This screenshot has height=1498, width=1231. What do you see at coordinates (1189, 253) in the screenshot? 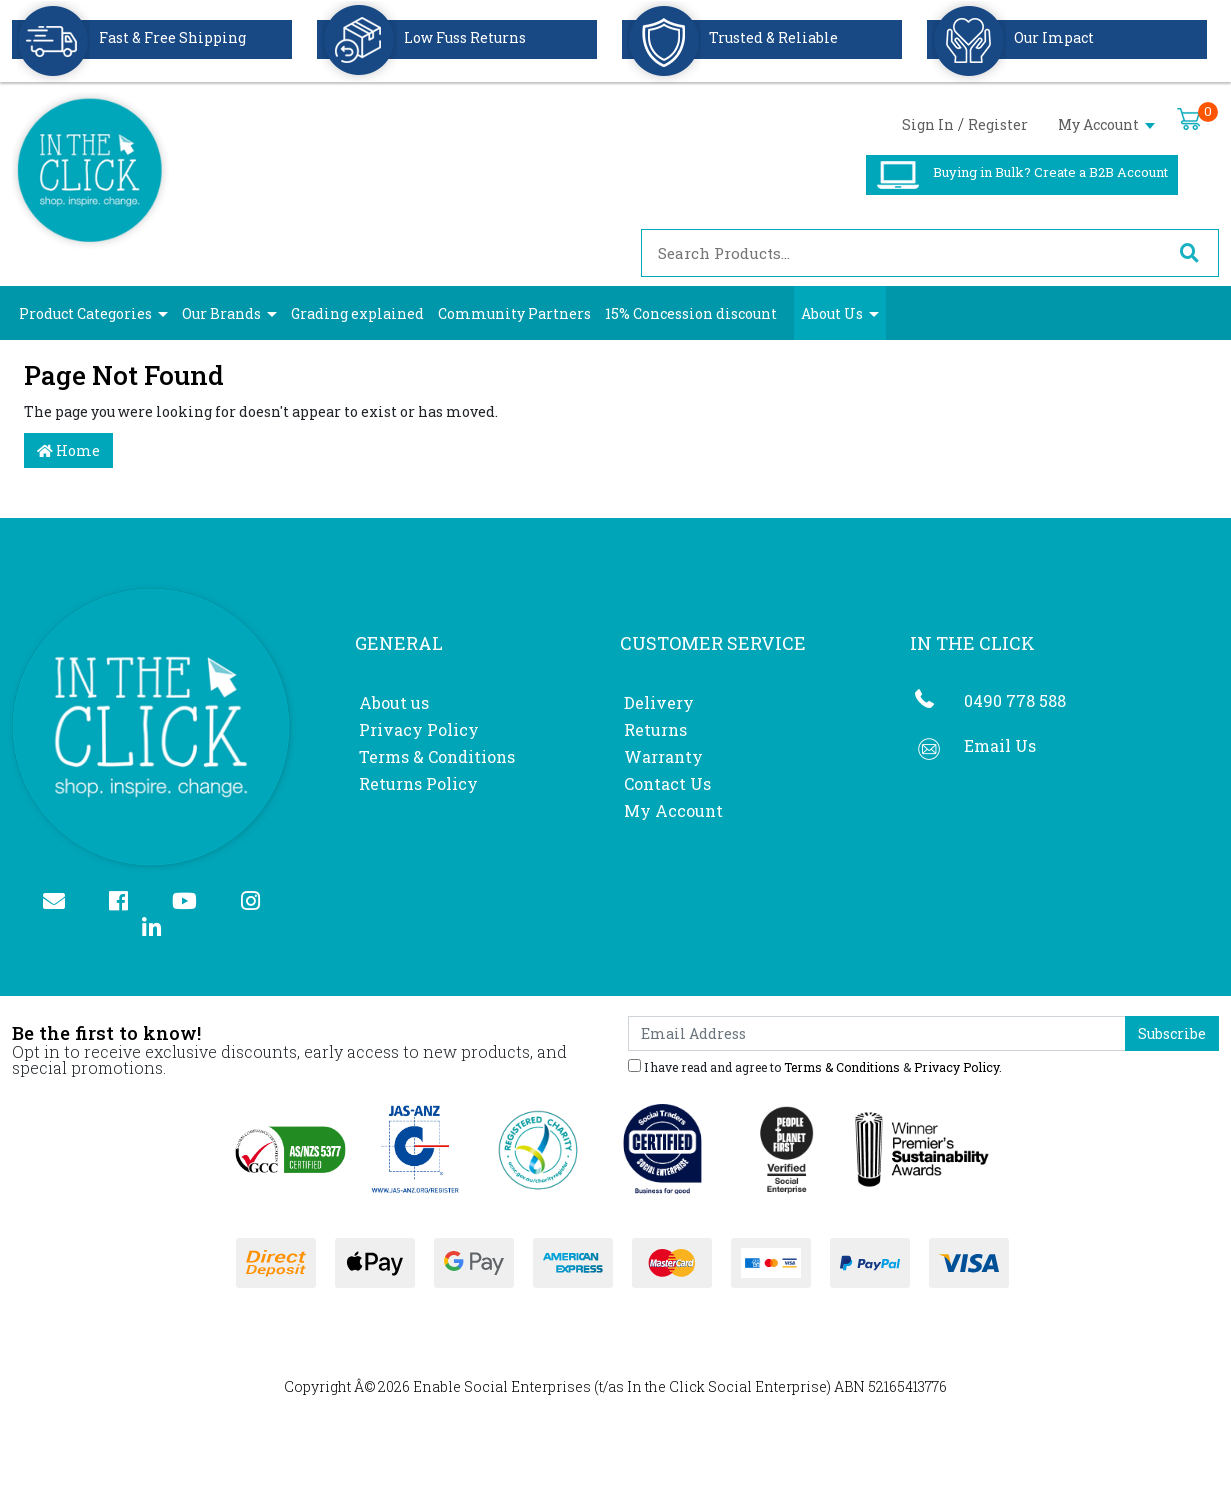
I see `[Search site]` at bounding box center [1189, 253].